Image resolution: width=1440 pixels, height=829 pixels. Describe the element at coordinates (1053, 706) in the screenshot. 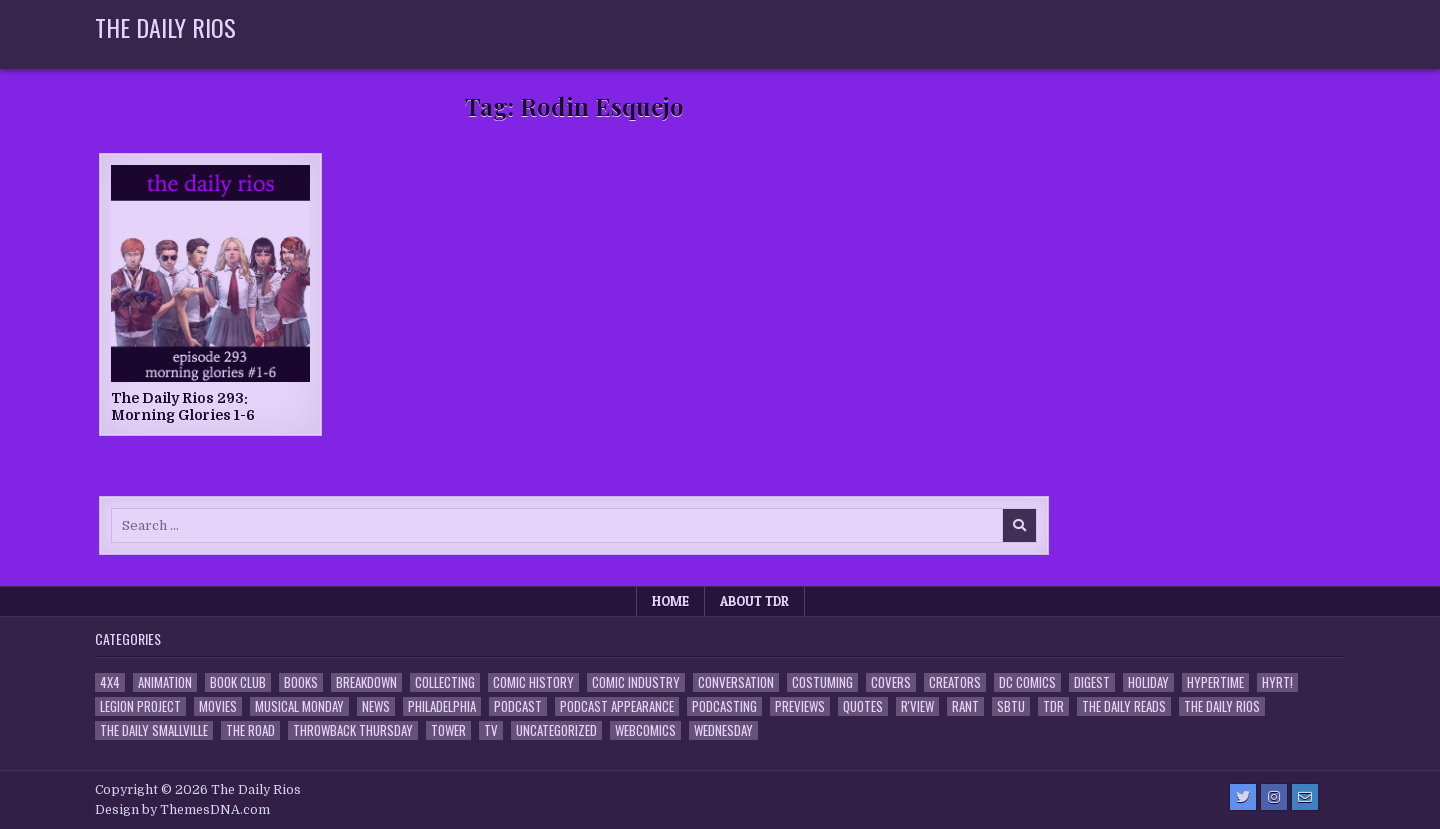

I see `TDR [TDR (3 items)]` at that location.